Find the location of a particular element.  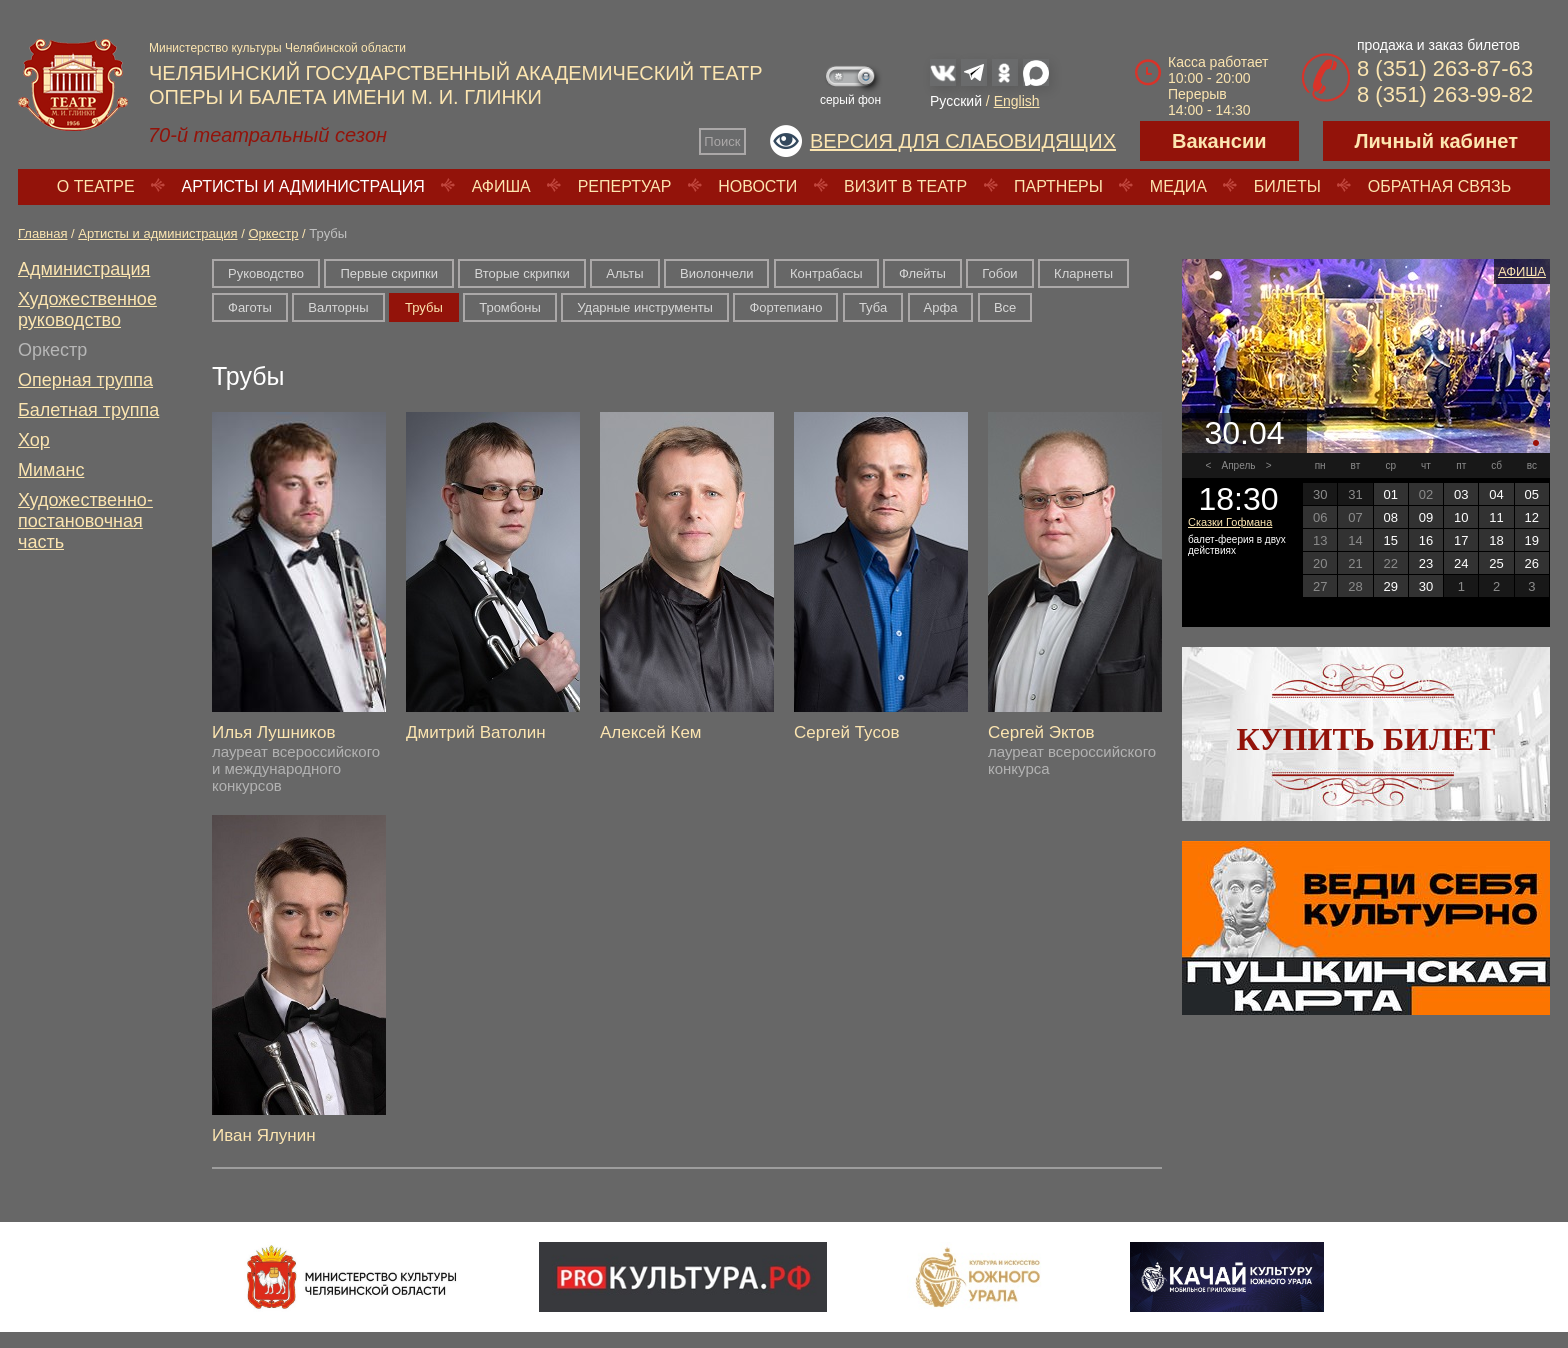

Вакансии is located at coordinates (1219, 141).